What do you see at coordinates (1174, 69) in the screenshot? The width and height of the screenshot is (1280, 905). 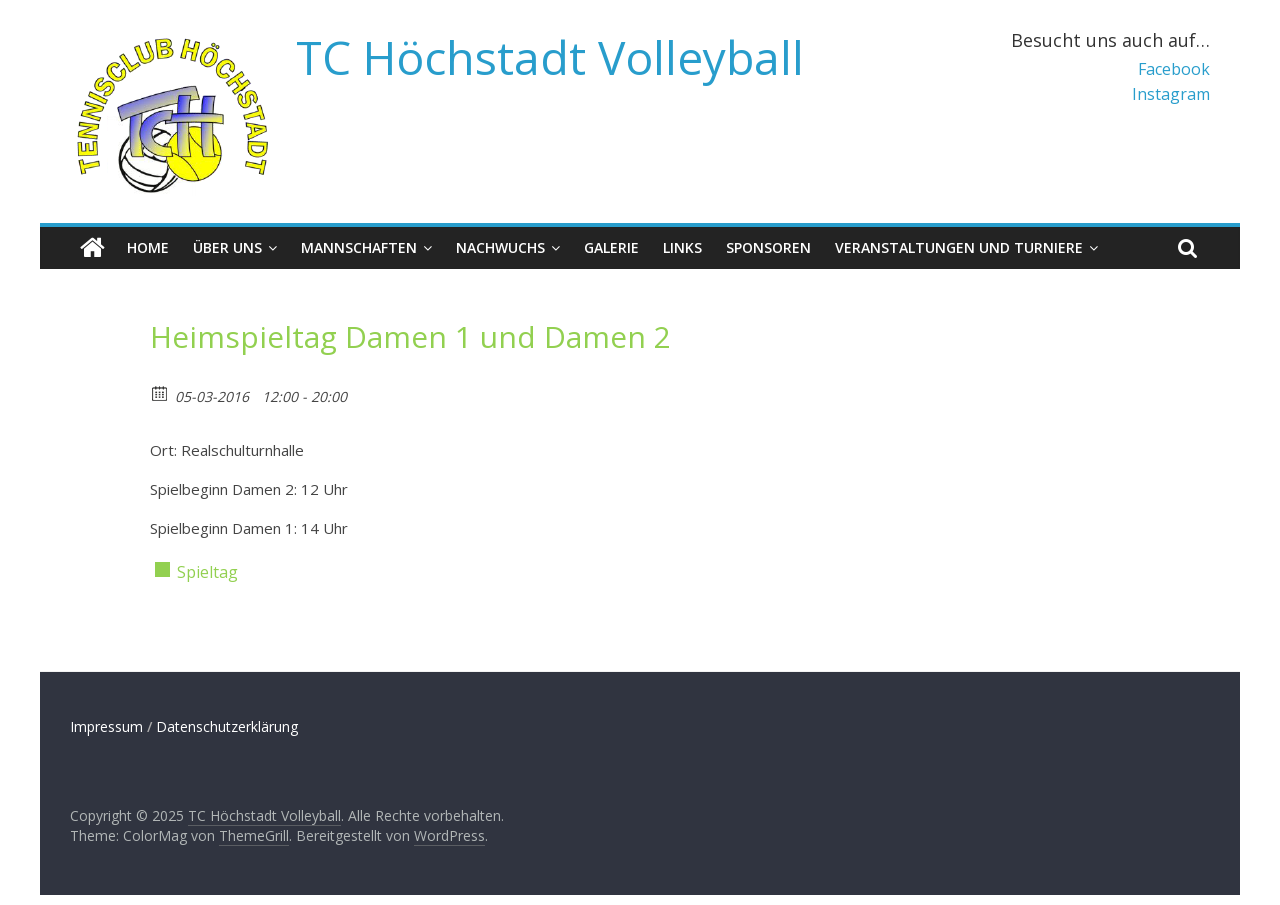 I see `Facebook` at bounding box center [1174, 69].